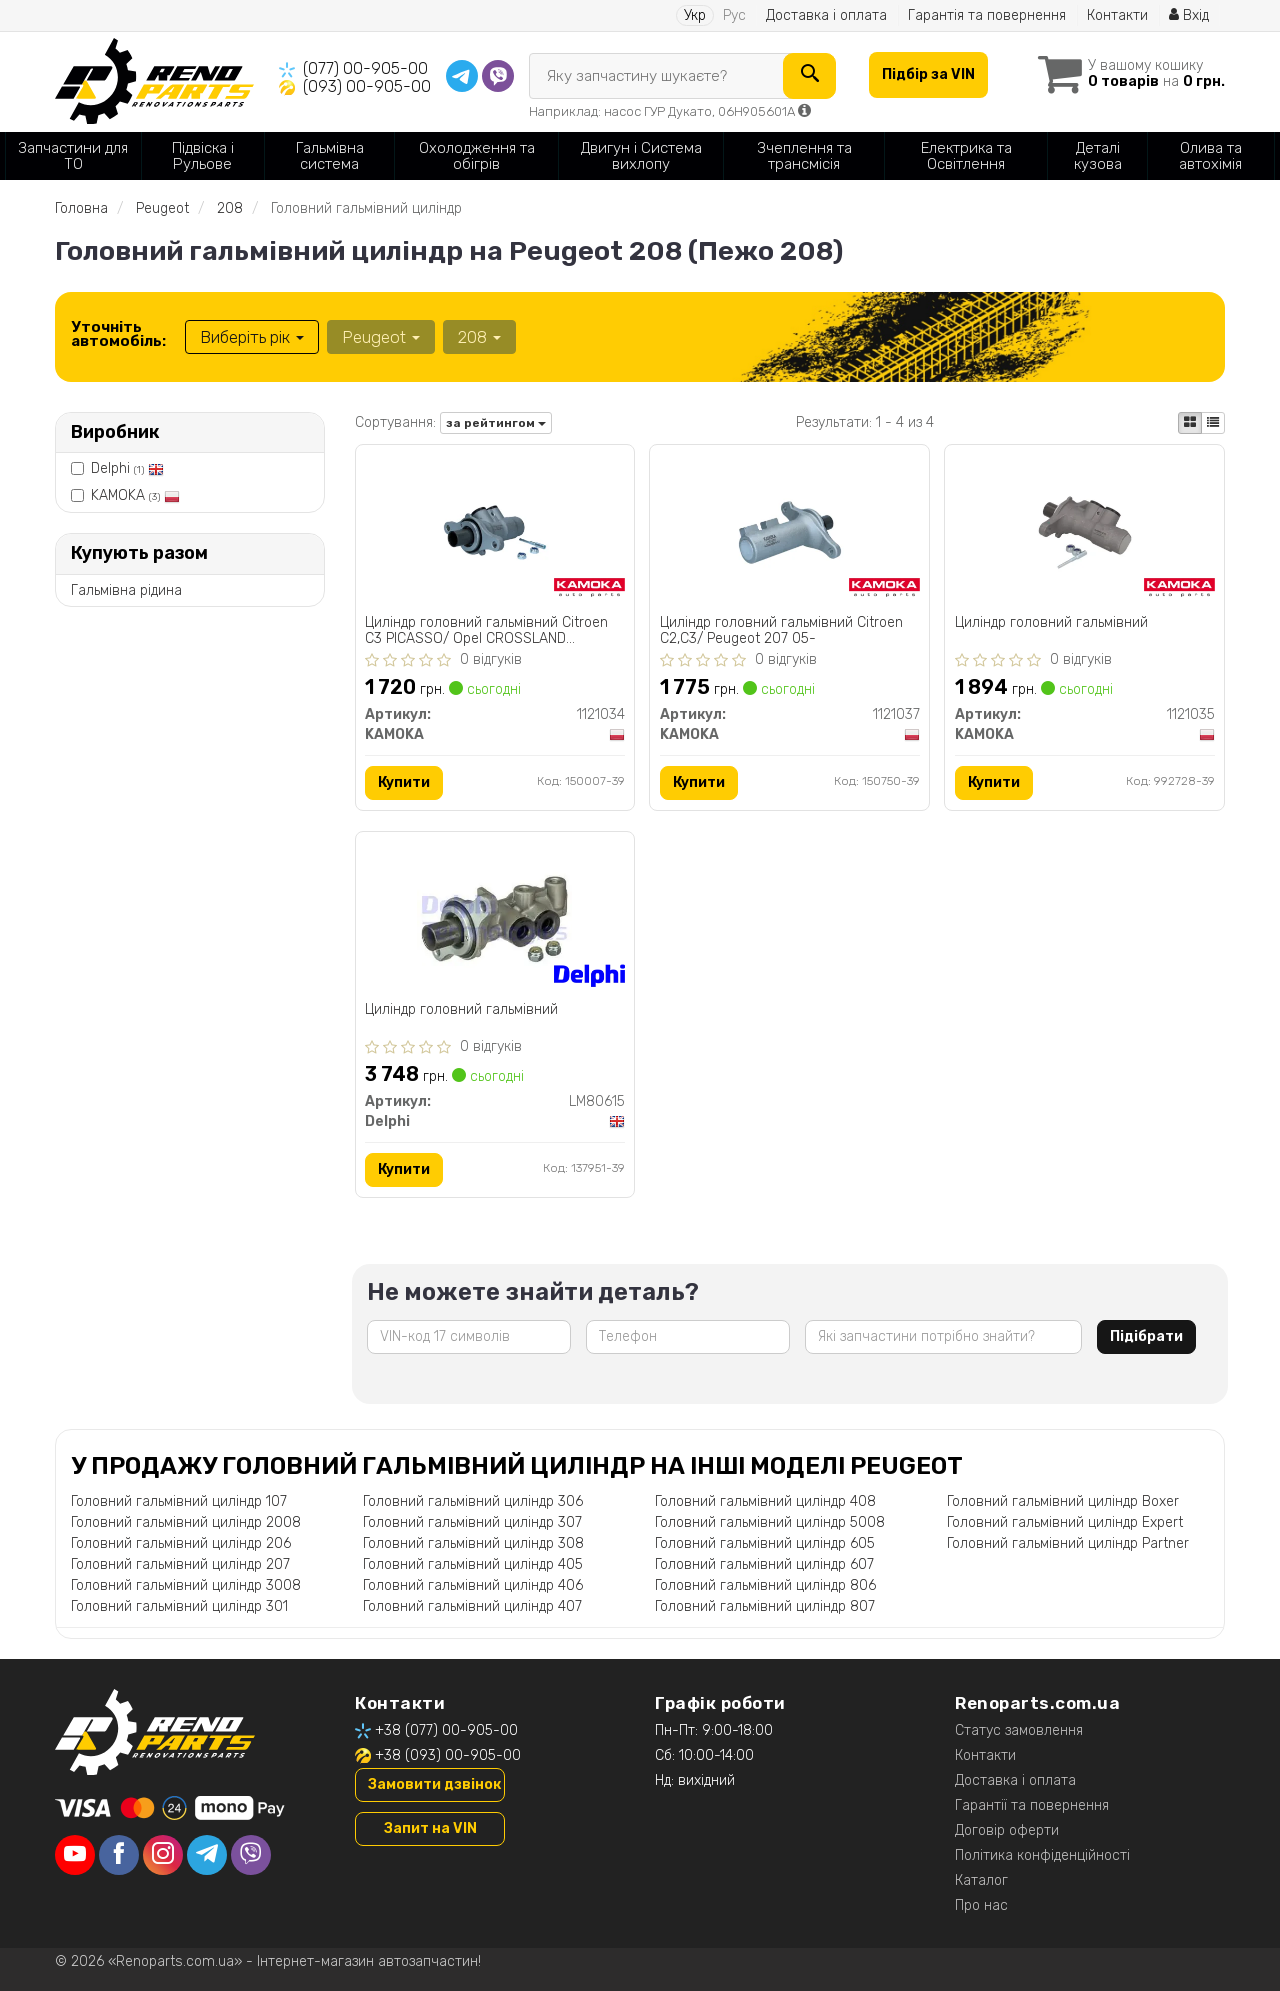 The image size is (1280, 1991). Describe the element at coordinates (928, 74) in the screenshot. I see `Підбір за VIN` at that location.